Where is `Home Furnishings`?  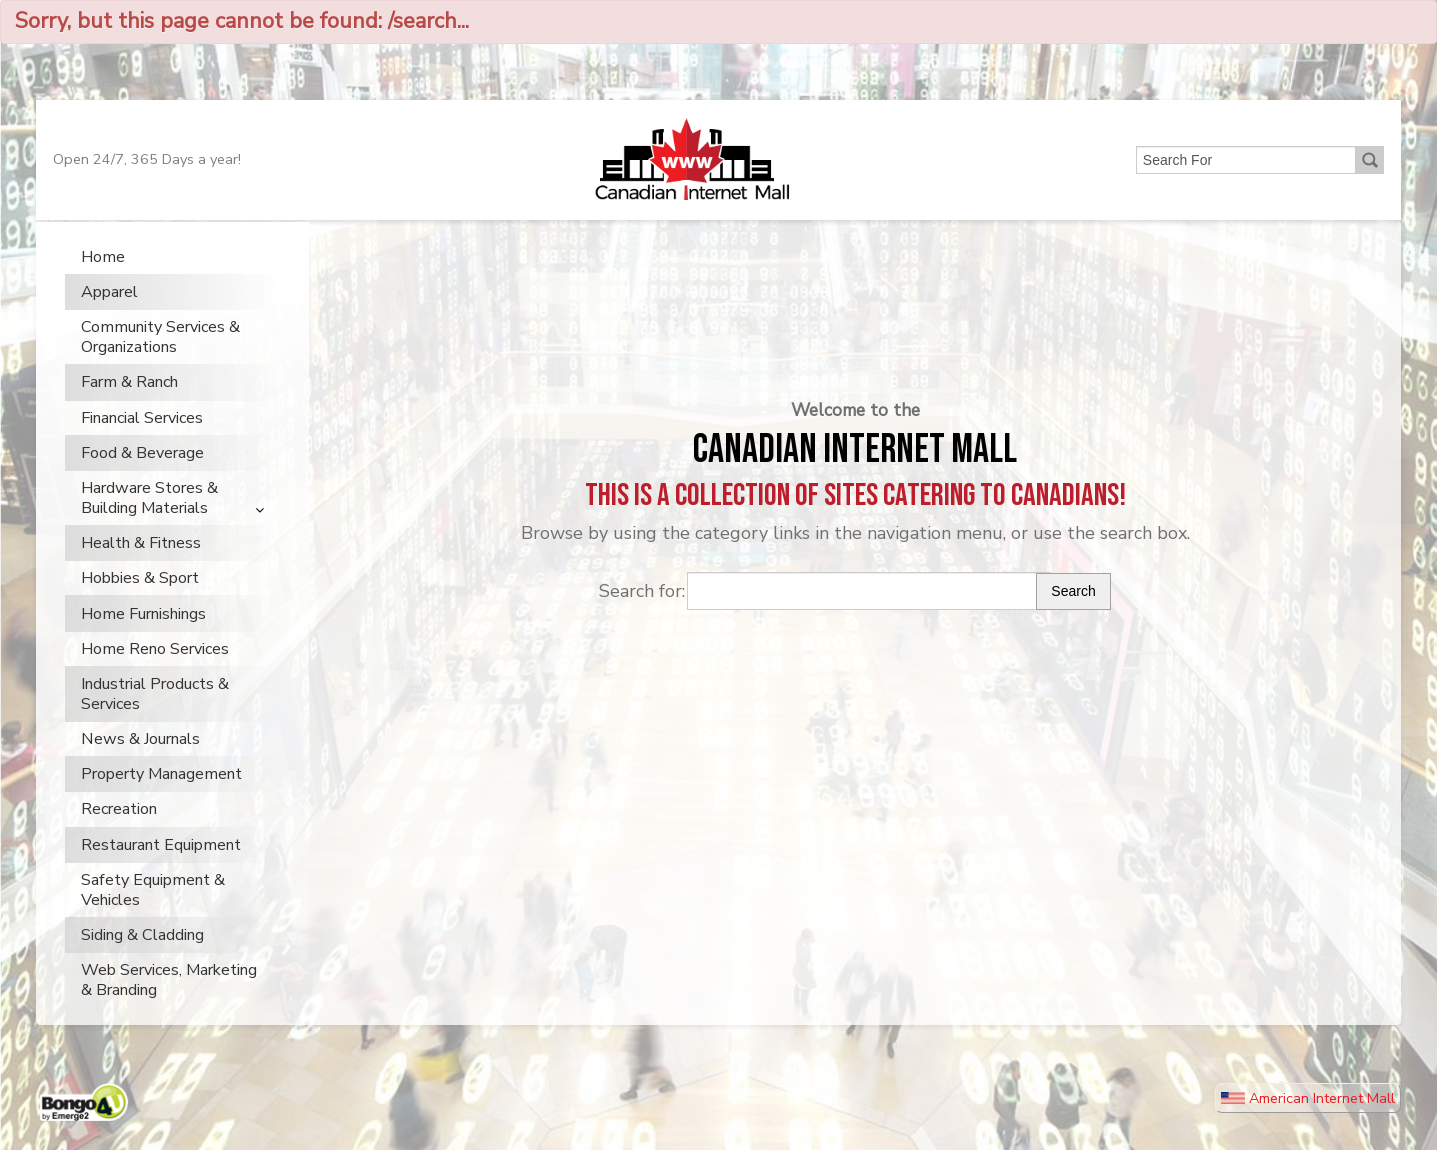 Home Furnishings is located at coordinates (143, 636).